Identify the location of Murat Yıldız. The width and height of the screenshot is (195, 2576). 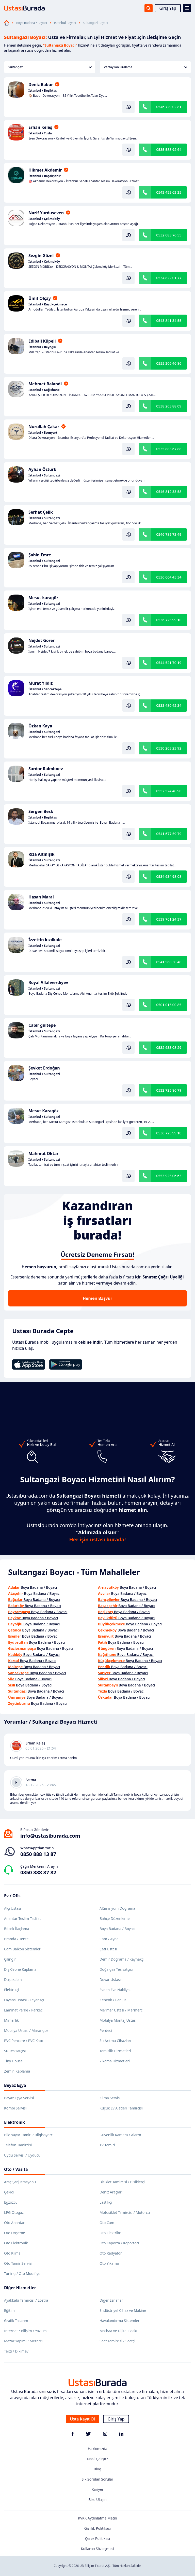
(40, 683).